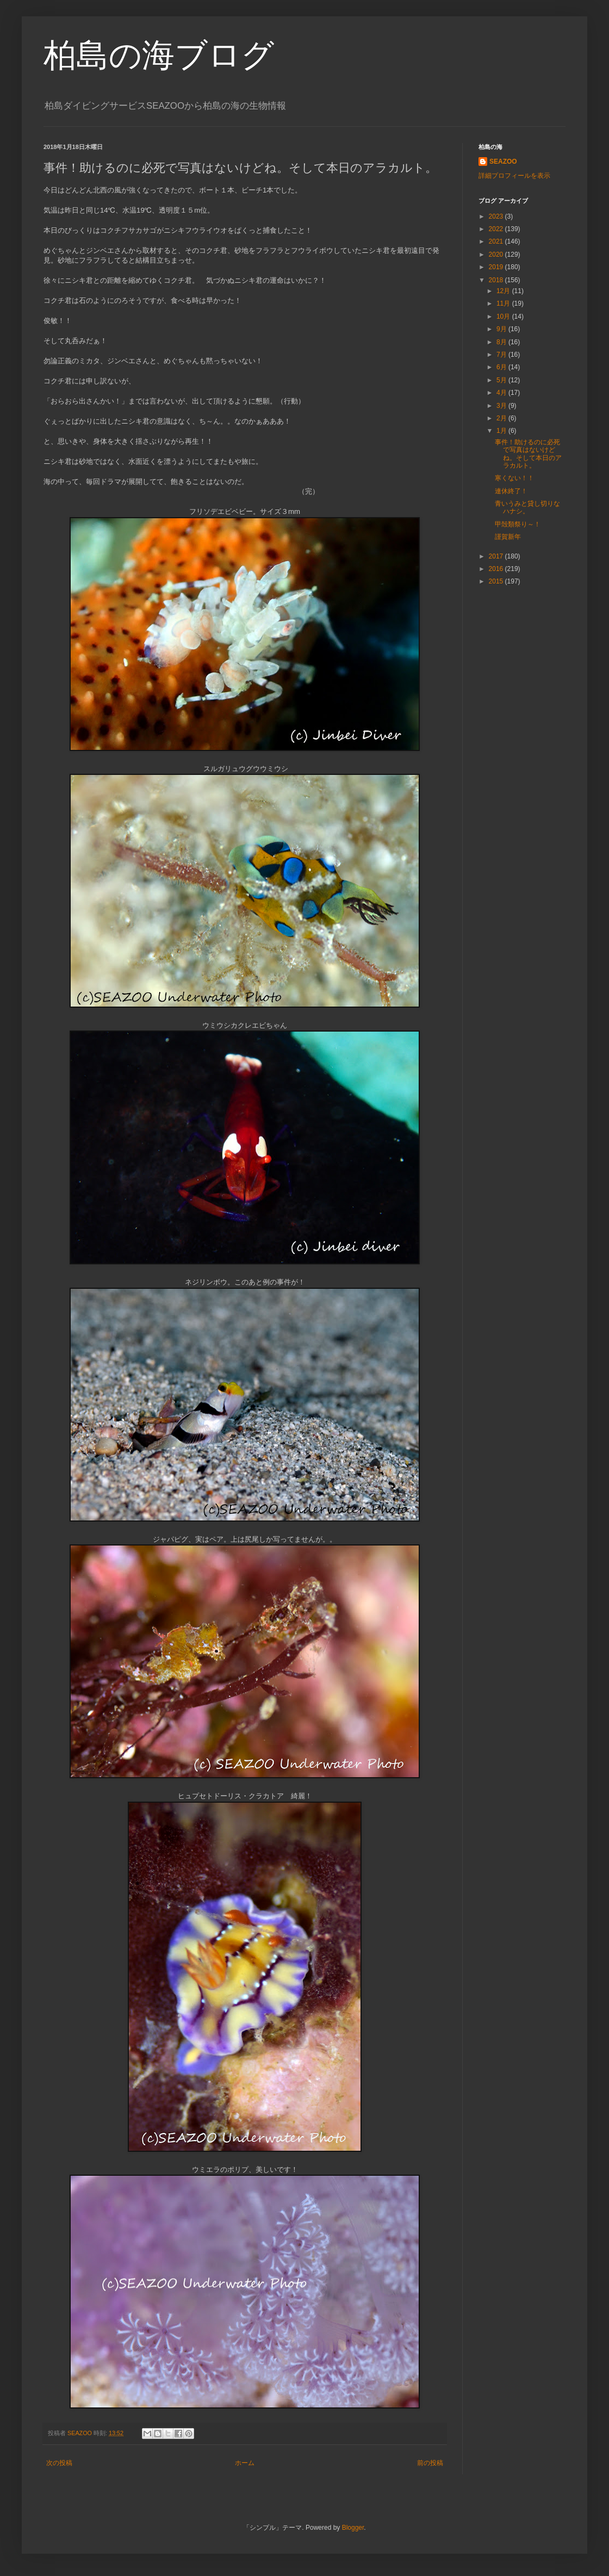 The image size is (609, 2576). Describe the element at coordinates (502, 405) in the screenshot. I see `3月` at that location.